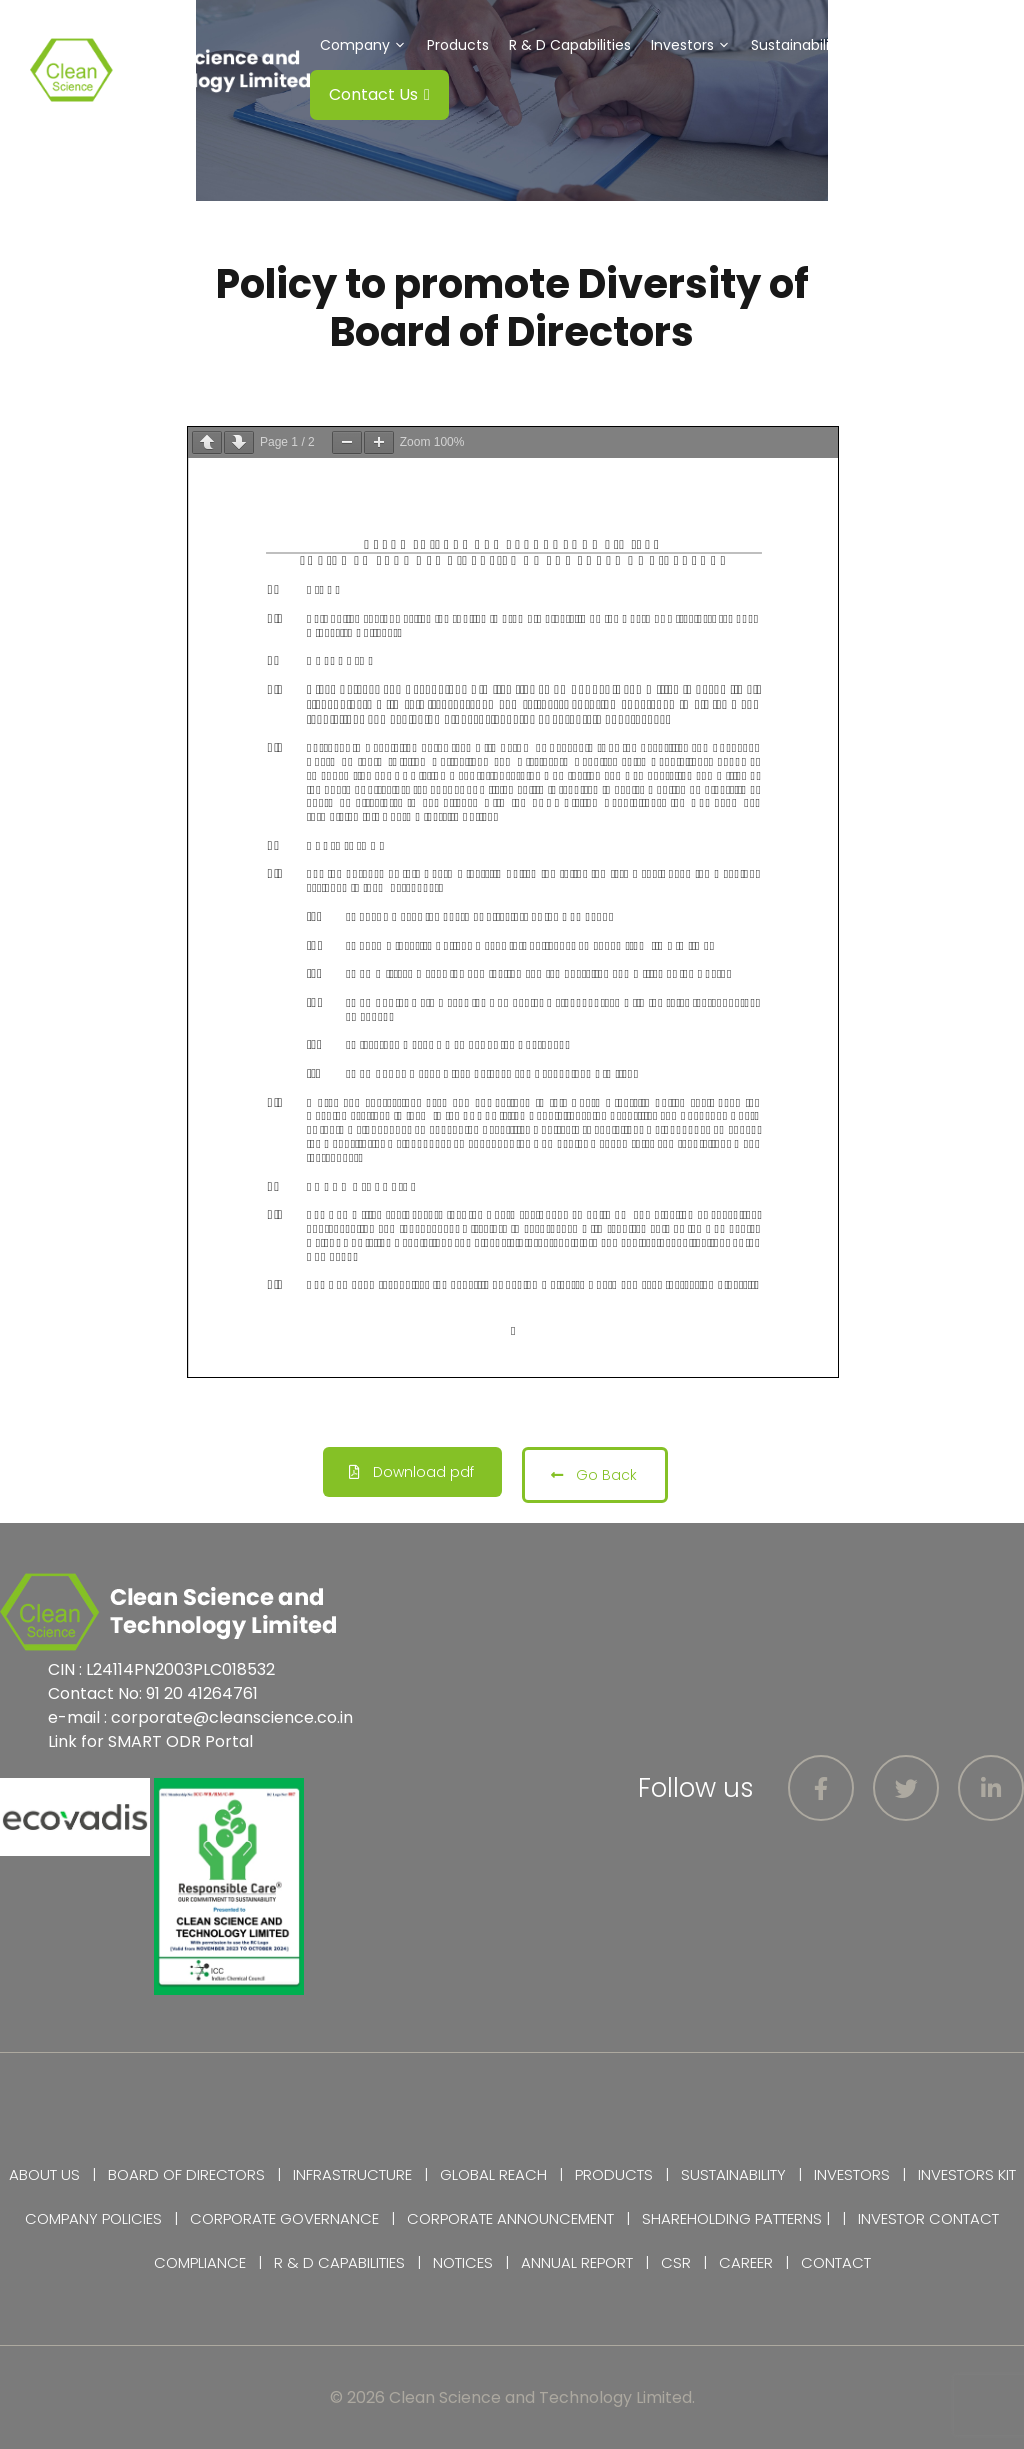 The image size is (1024, 2449). I want to click on Shareholding Patterns |, so click(736, 2218).